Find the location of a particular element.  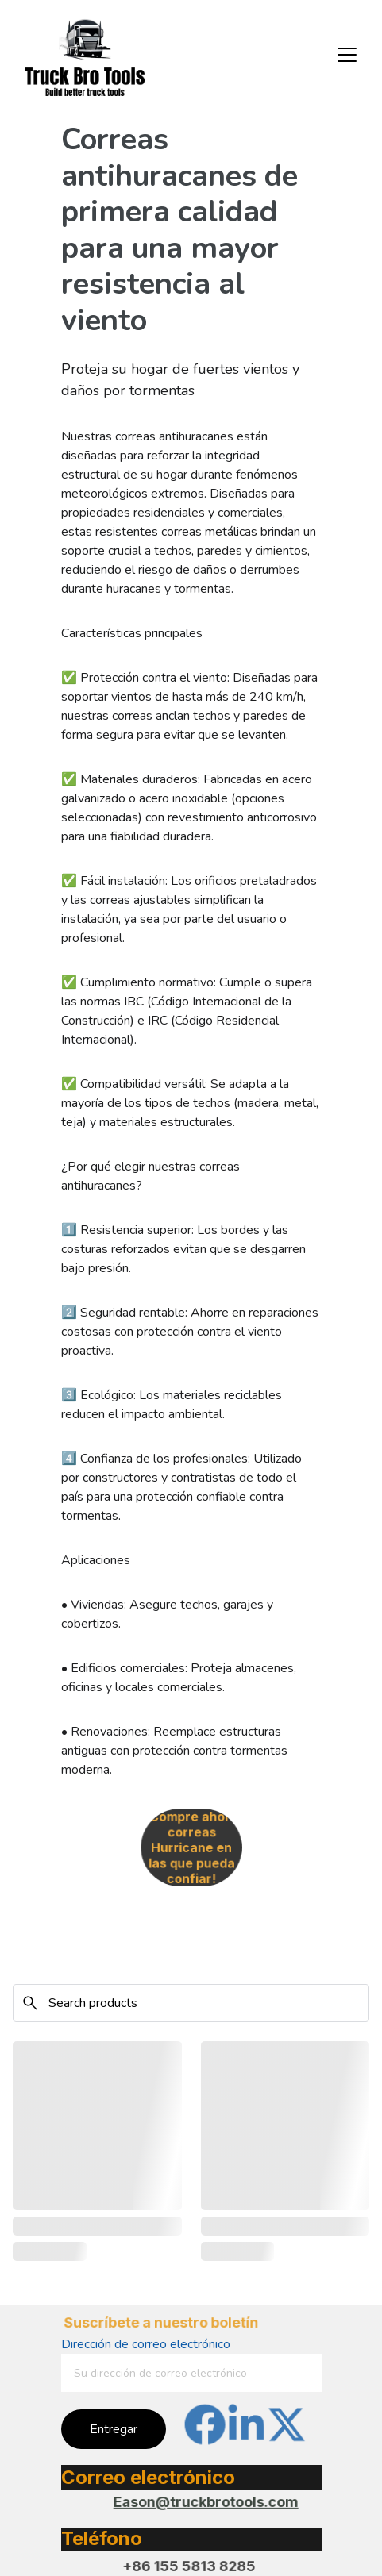

Entregar is located at coordinates (113, 2429).